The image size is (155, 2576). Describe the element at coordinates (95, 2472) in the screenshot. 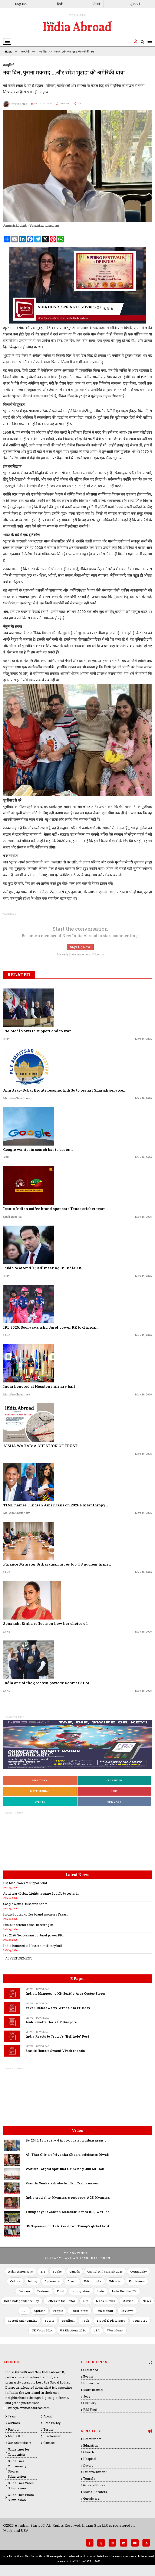

I see `Entertainment` at that location.